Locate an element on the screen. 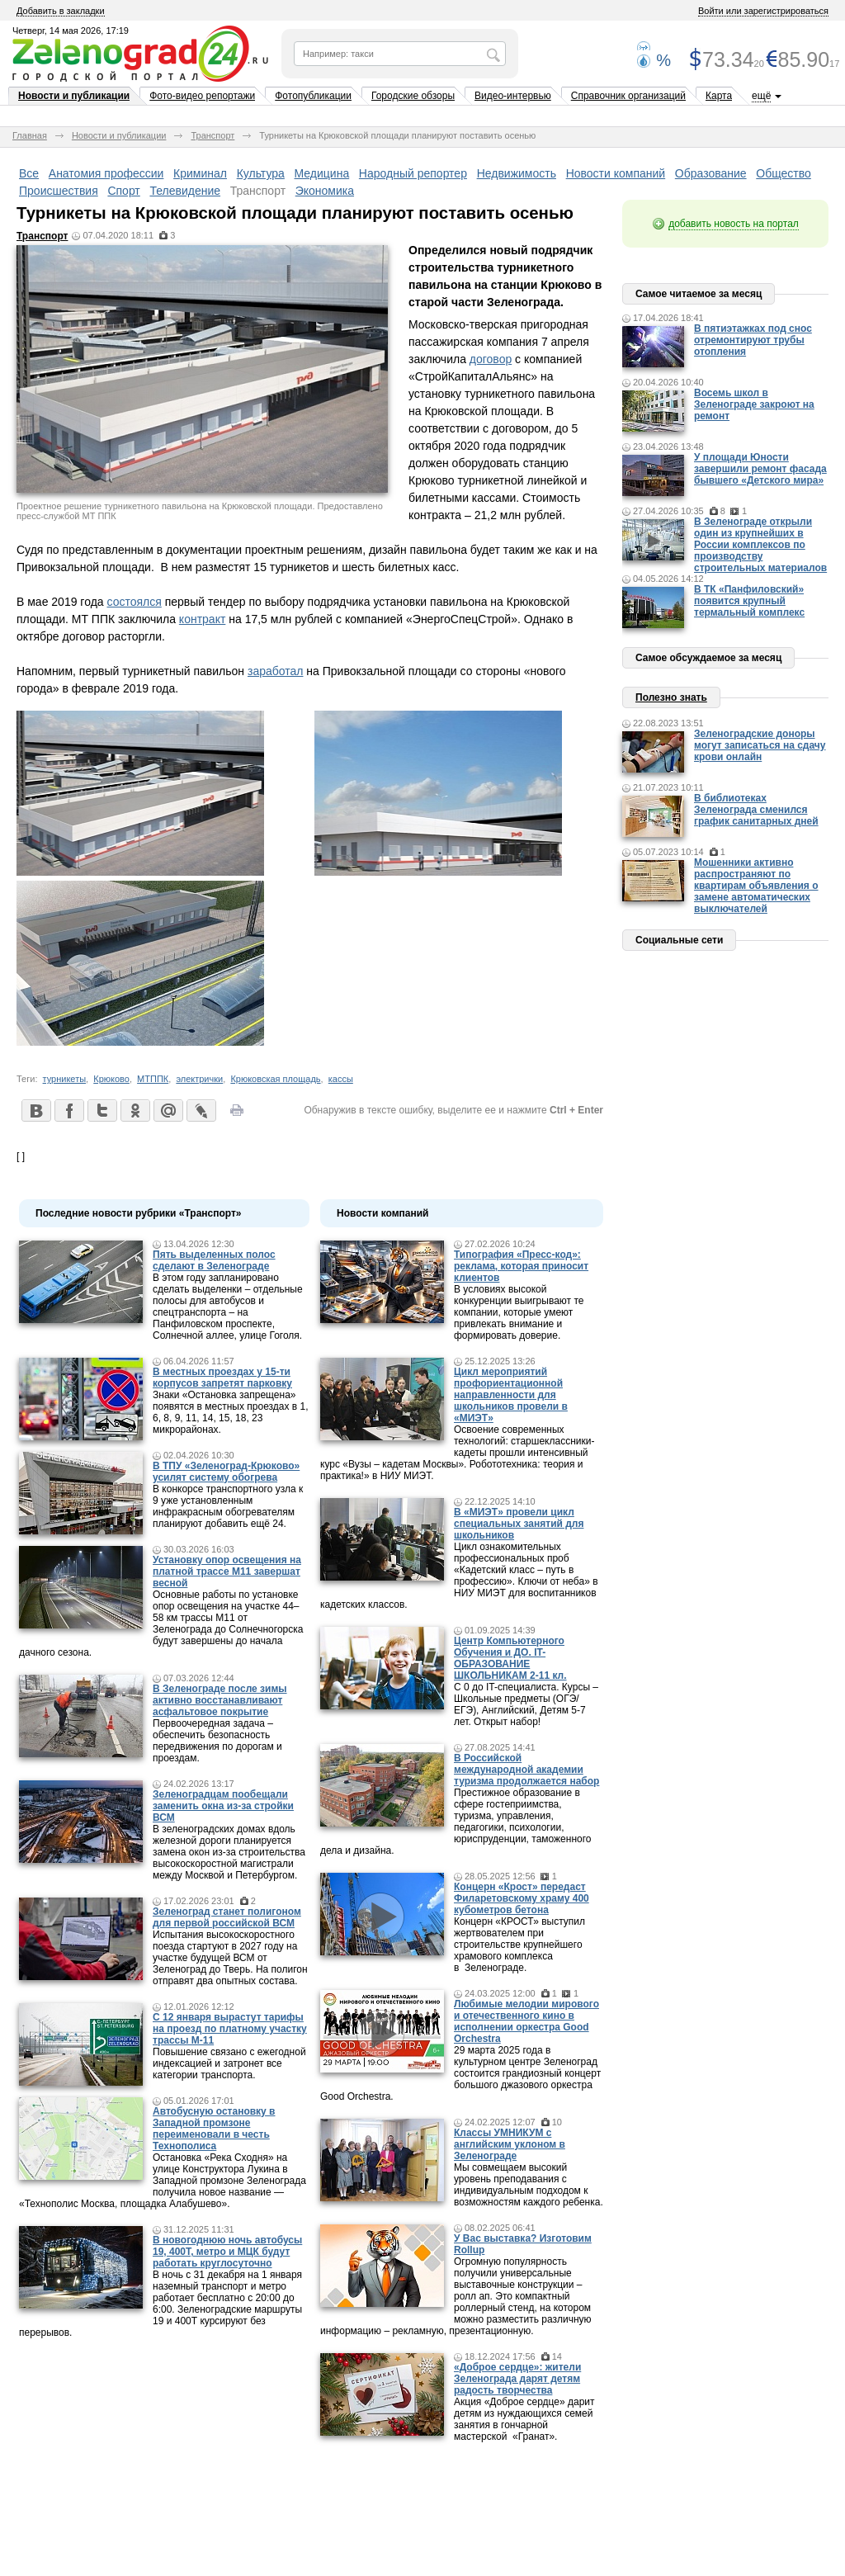 Image resolution: width=845 pixels, height=2576 pixels. С 0 до IT-специалиста. Курсы – Школьные предметы (ОГЭ/ЕГЭ), Английский, Детям 5-7 лет. Открыт набор! is located at coordinates (526, 1704).